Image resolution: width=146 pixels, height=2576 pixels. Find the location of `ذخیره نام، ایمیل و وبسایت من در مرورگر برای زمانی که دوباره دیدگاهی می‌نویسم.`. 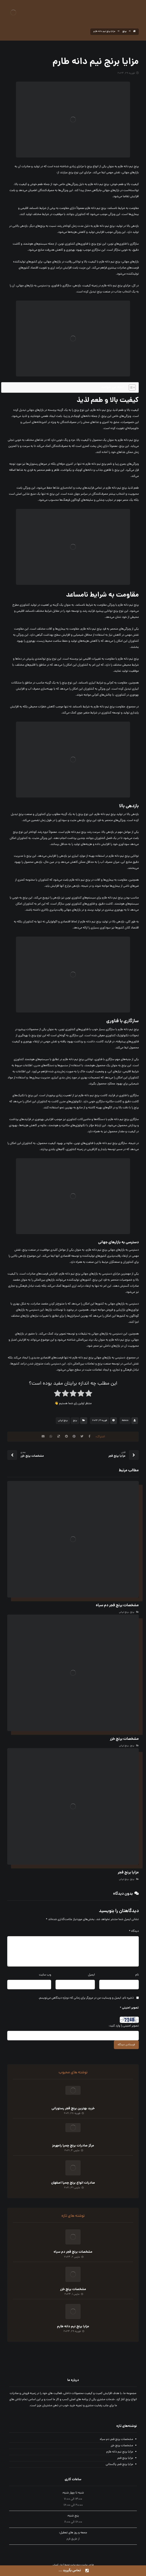

ذخیره نام، ایمیل و وبسایت من در مرورگر برای زمانی که دوباره دیدگاهی می‌نویسم. is located at coordinates (86, 1996).